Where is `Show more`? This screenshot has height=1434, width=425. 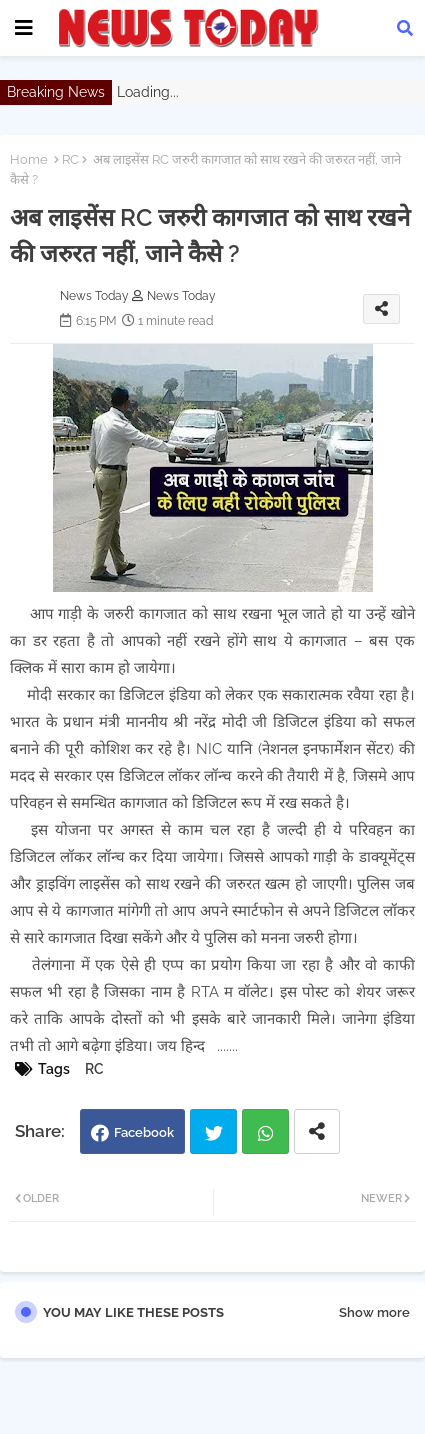
Show more is located at coordinates (374, 1312).